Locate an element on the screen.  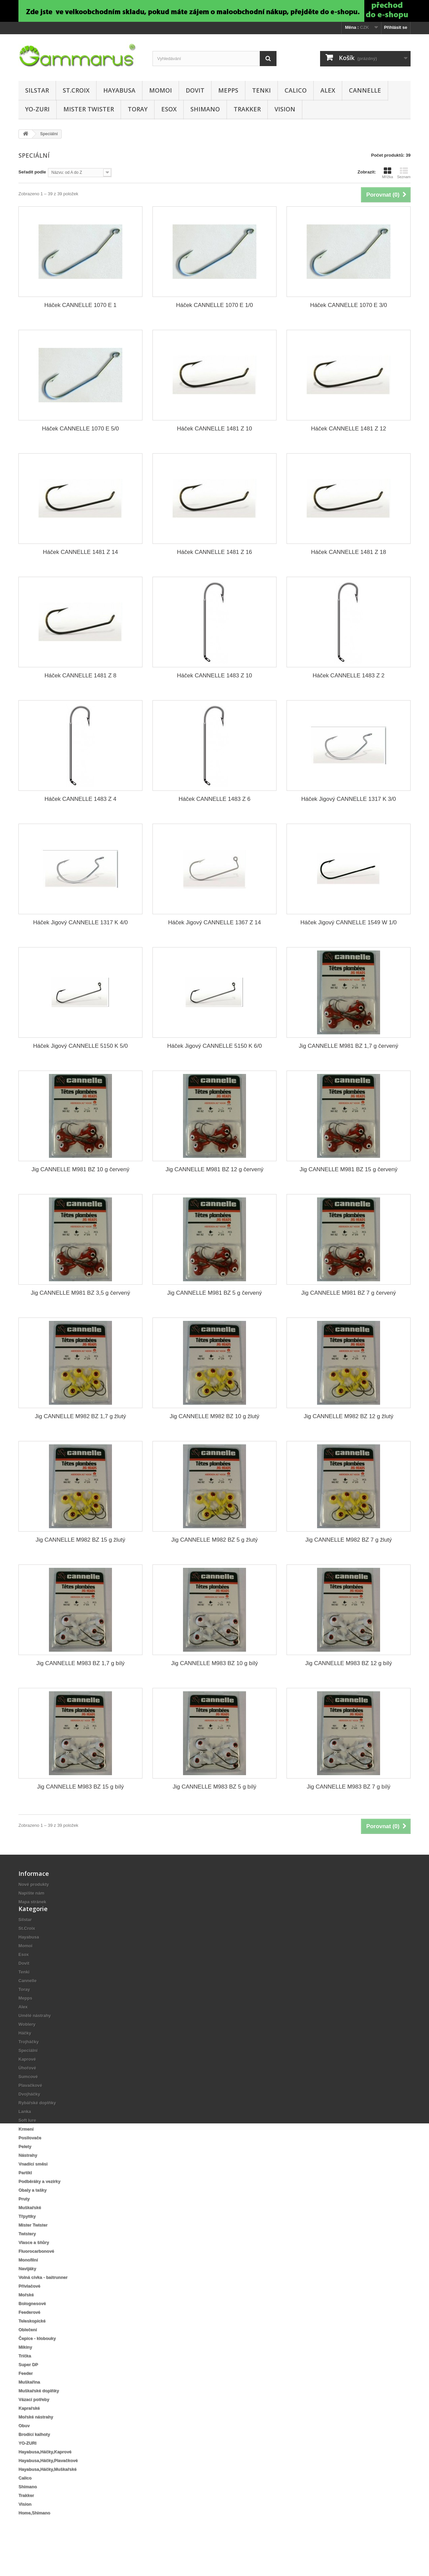
Volná cívka - baitrunner is located at coordinates (42, 2298).